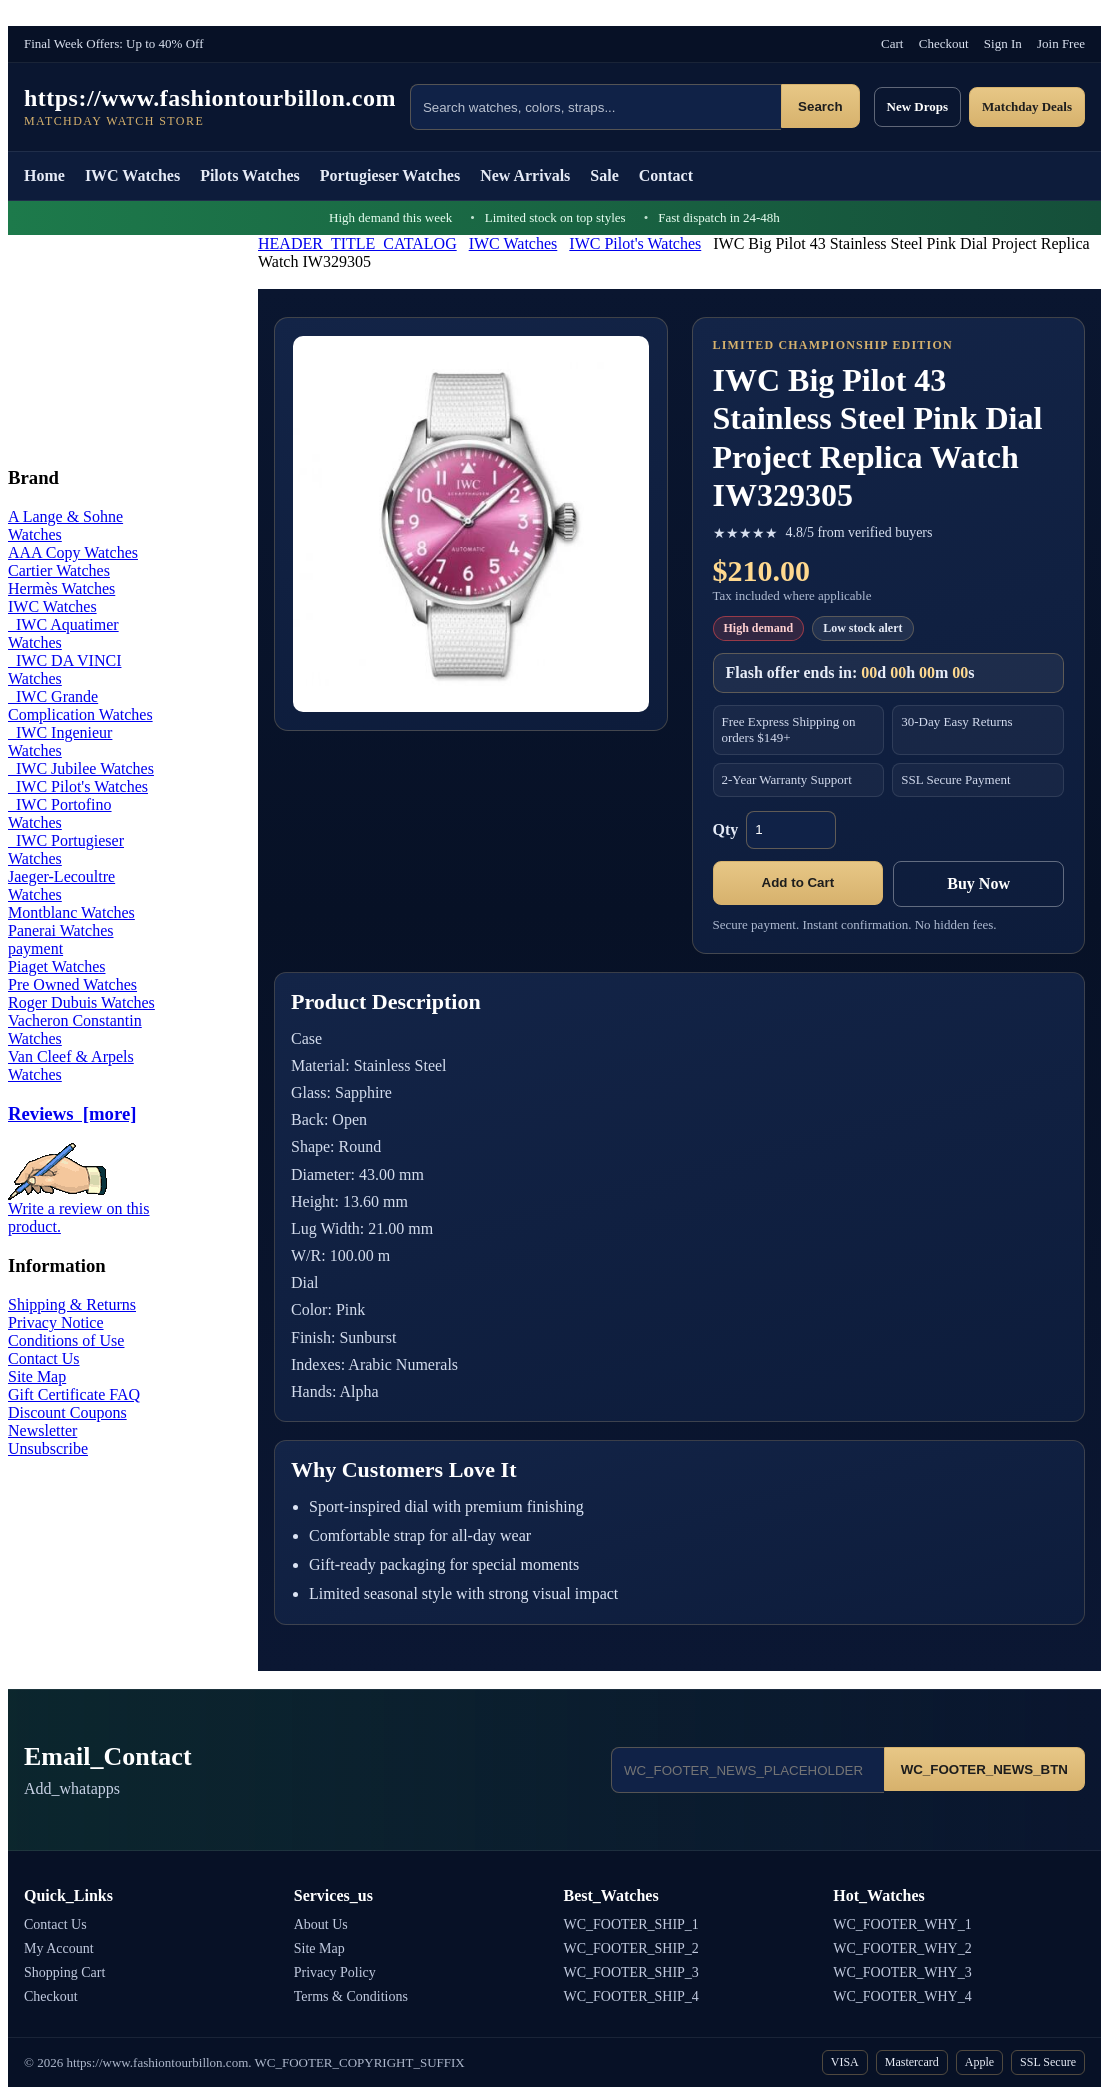 Image resolution: width=1109 pixels, height=2095 pixels. Describe the element at coordinates (351, 1996) in the screenshot. I see `Terms & Conditions` at that location.